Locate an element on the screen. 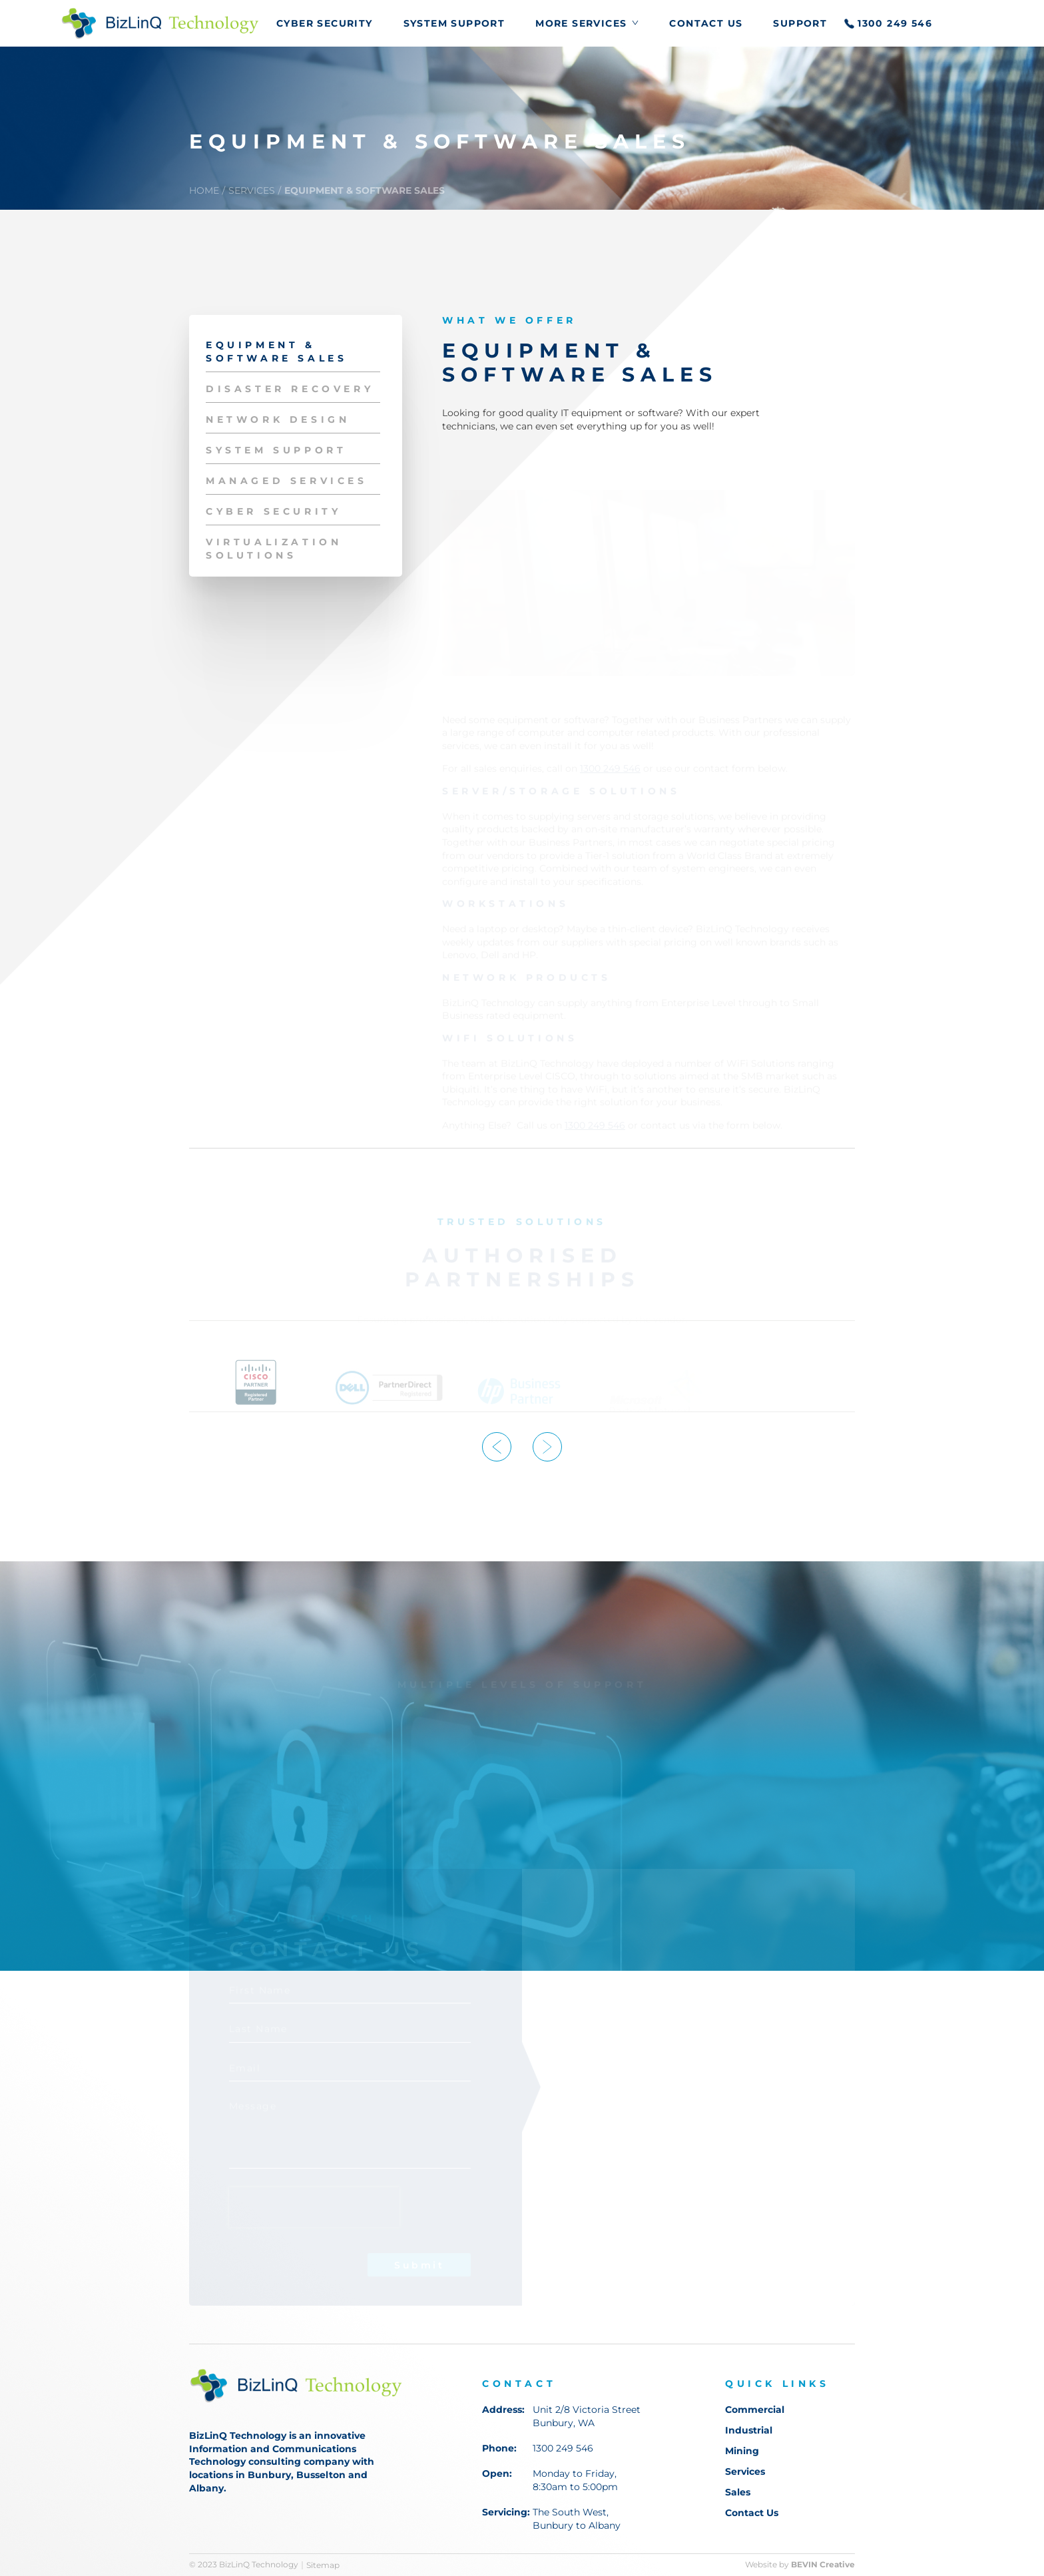 Image resolution: width=1044 pixels, height=2576 pixels. MANAGED SERVICES is located at coordinates (287, 481).